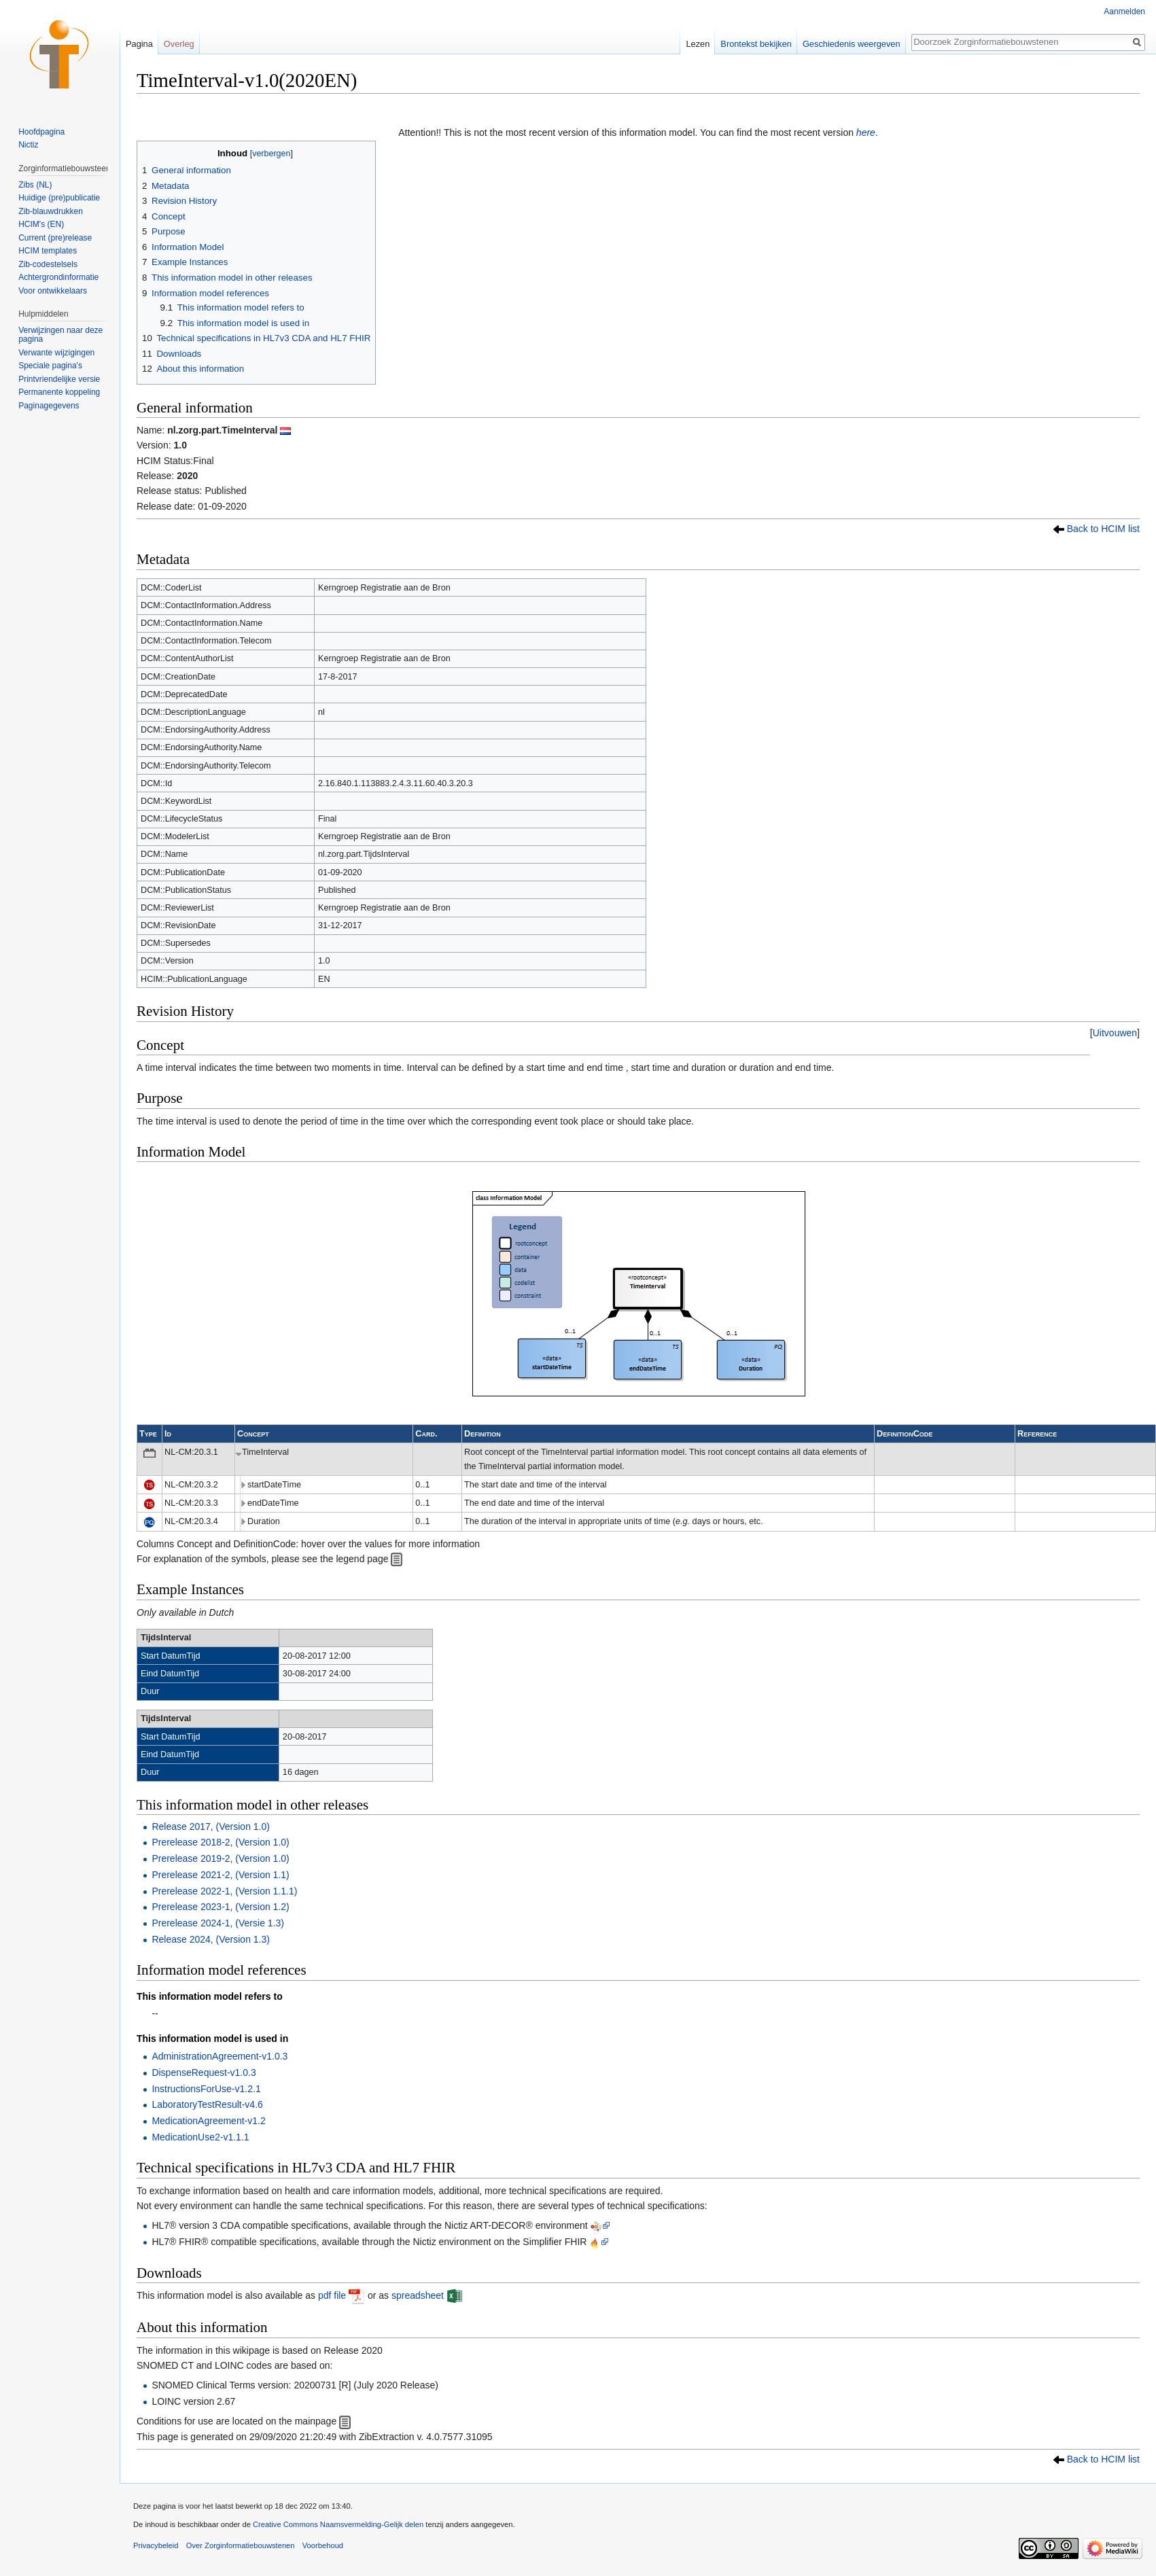 The height and width of the screenshot is (2576, 1156). I want to click on AdministrationAgreement-v1.0.3, so click(219, 2056).